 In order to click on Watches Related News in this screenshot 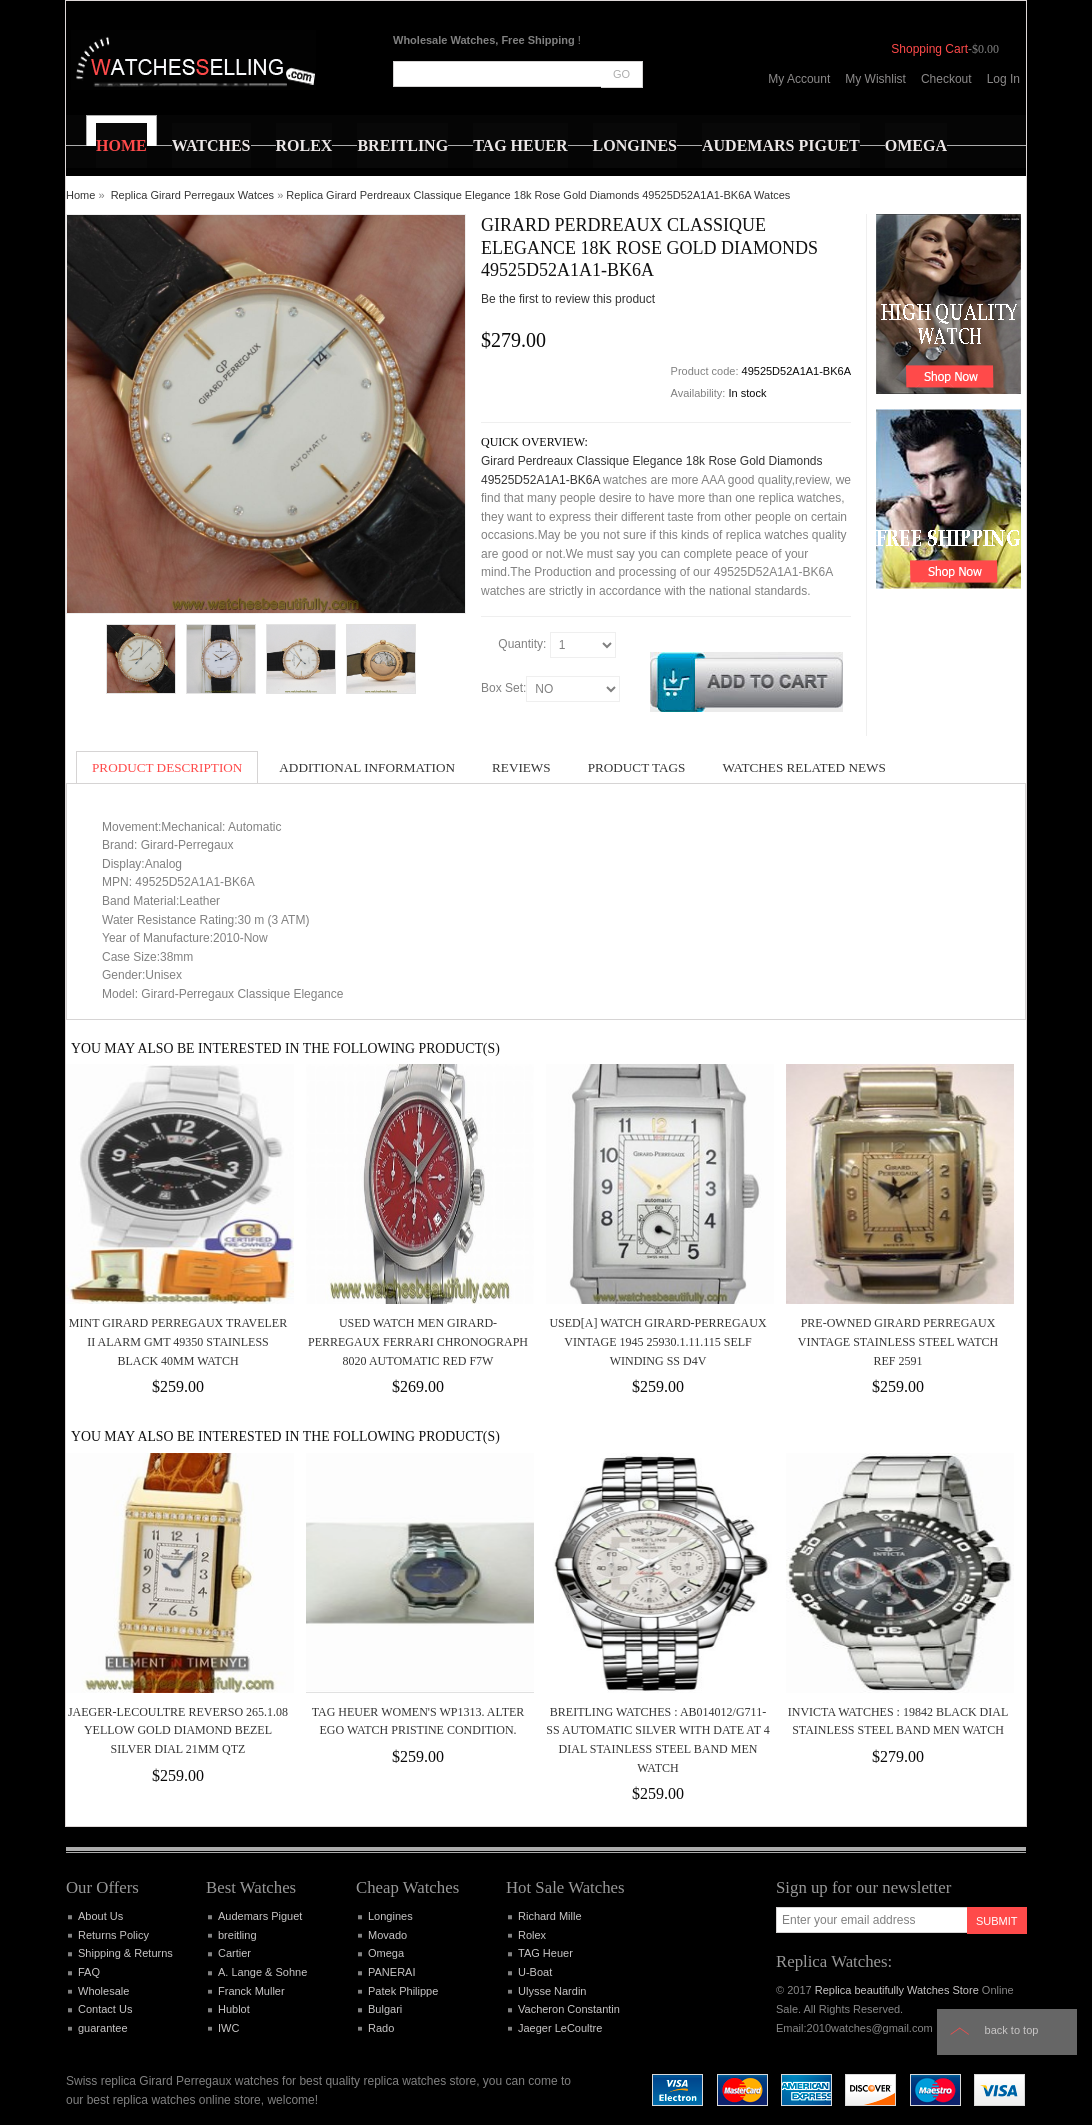, I will do `click(803, 767)`.